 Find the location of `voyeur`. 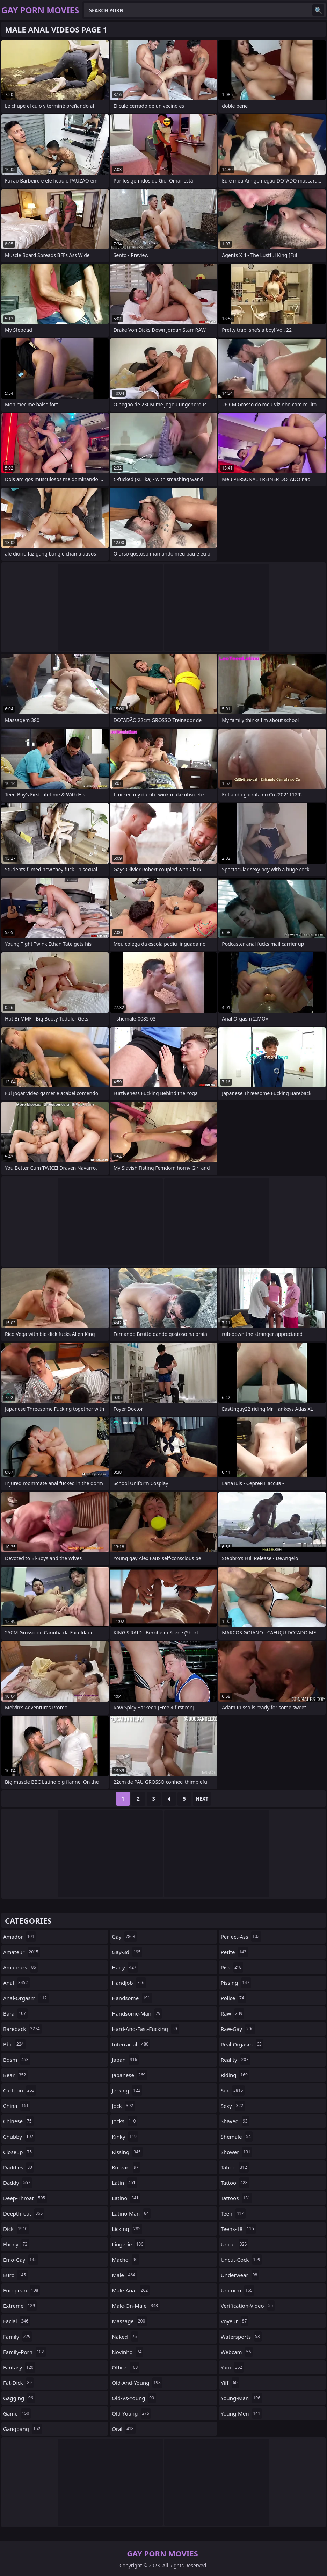

voyeur is located at coordinates (235, 2321).